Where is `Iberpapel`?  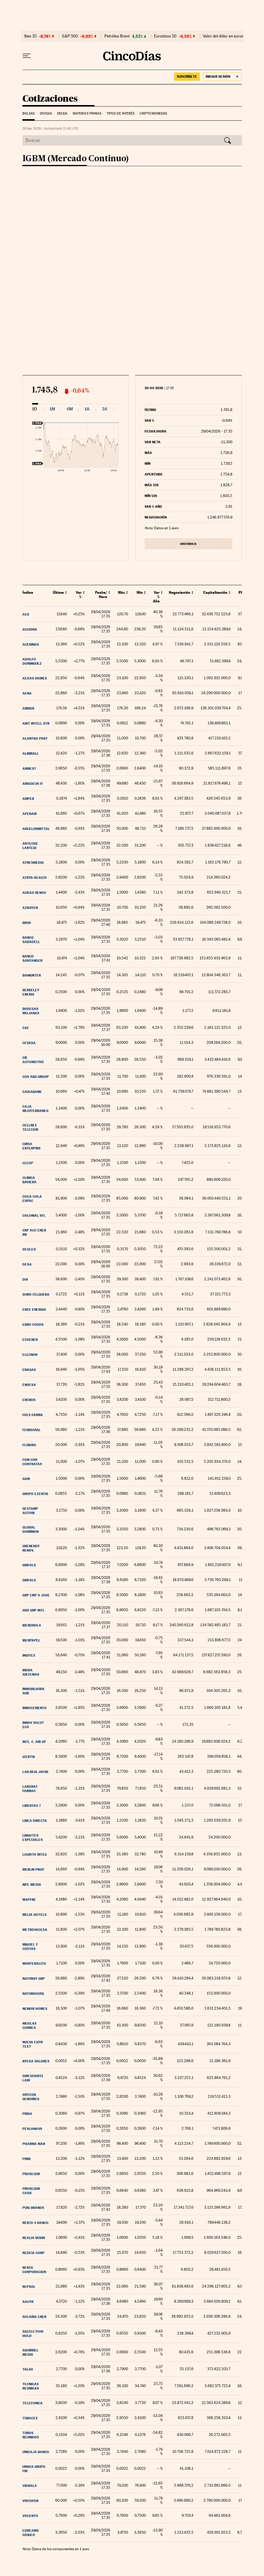 Iberpapel is located at coordinates (31, 1640).